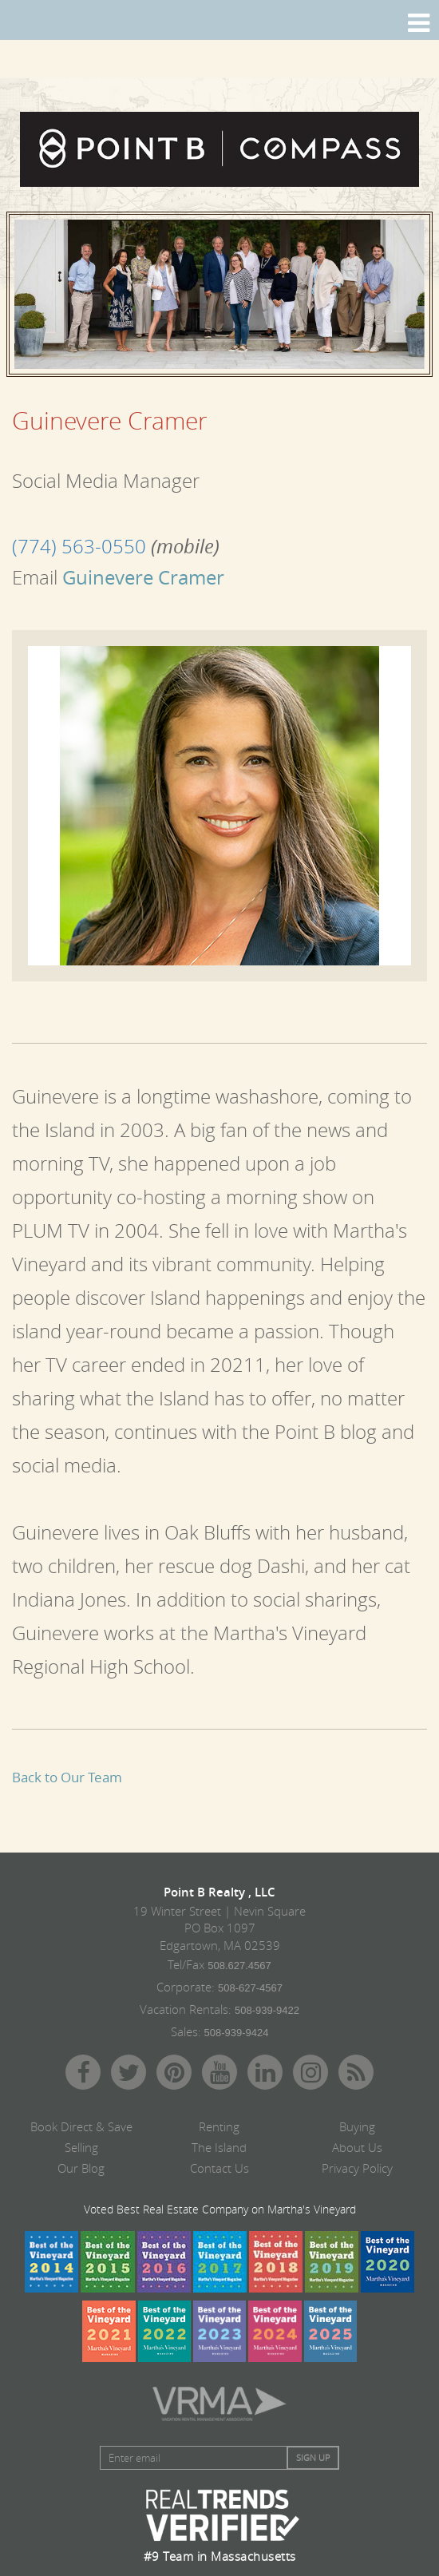 This screenshot has width=439, height=2576. Describe the element at coordinates (267, 2010) in the screenshot. I see `508-939-9422` at that location.